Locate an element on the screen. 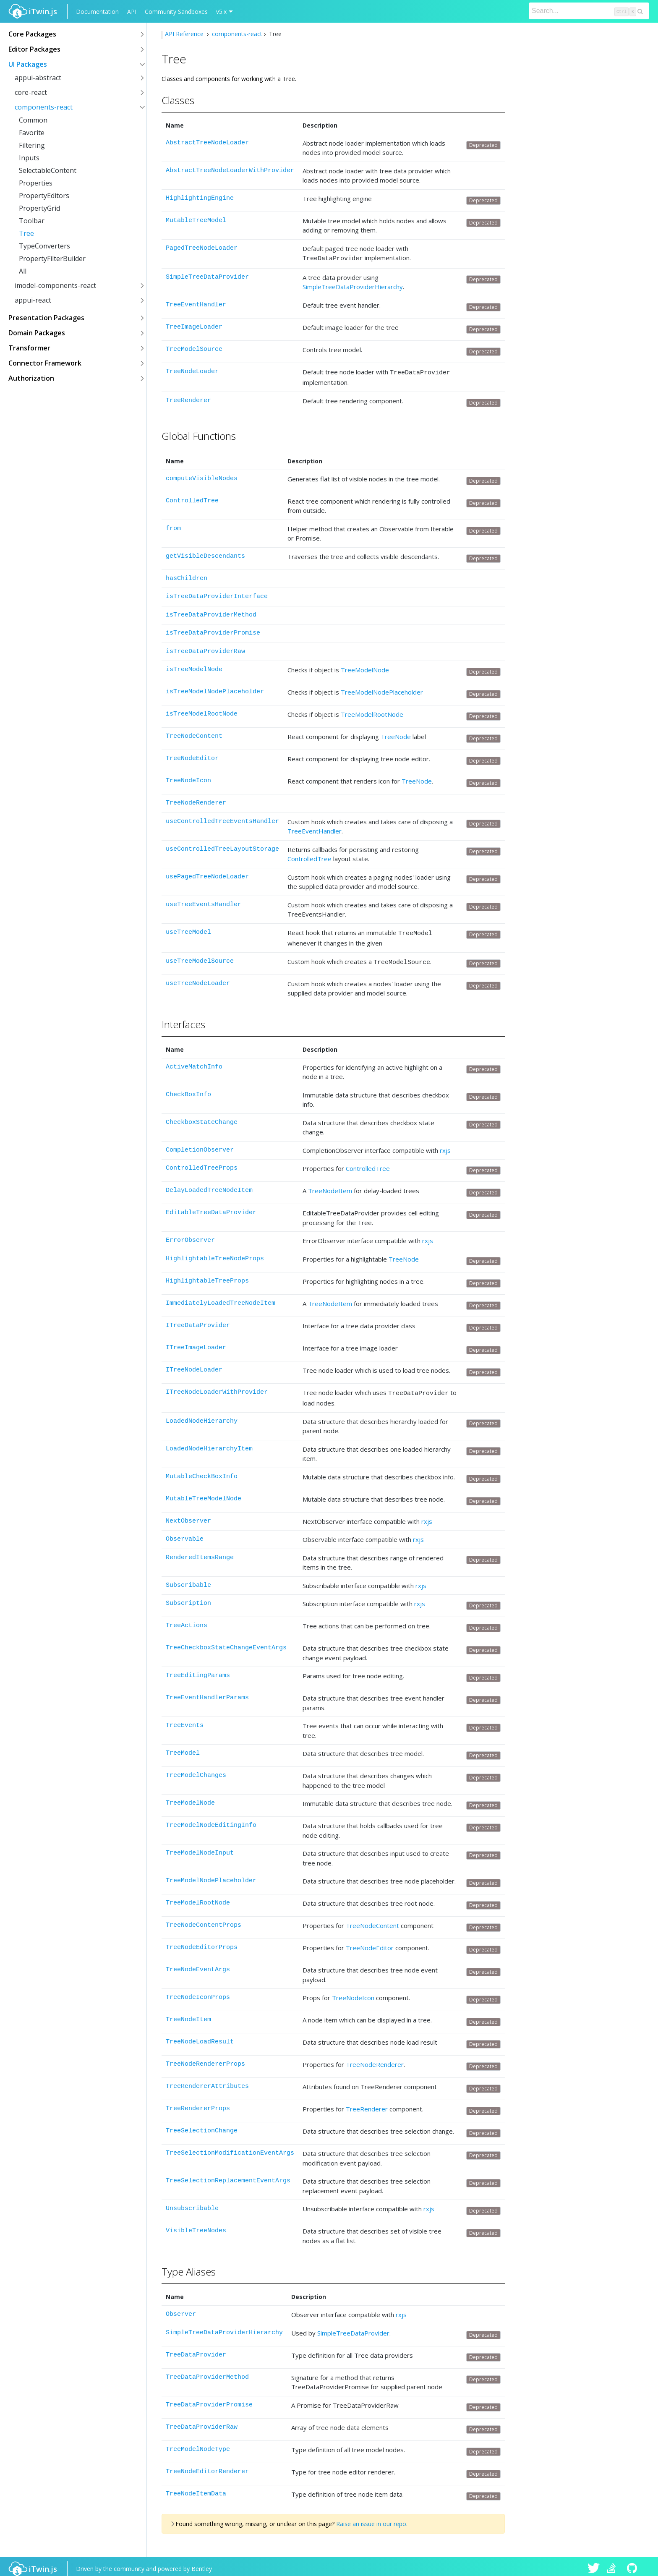  ITreeDataProvider is located at coordinates (198, 1321).